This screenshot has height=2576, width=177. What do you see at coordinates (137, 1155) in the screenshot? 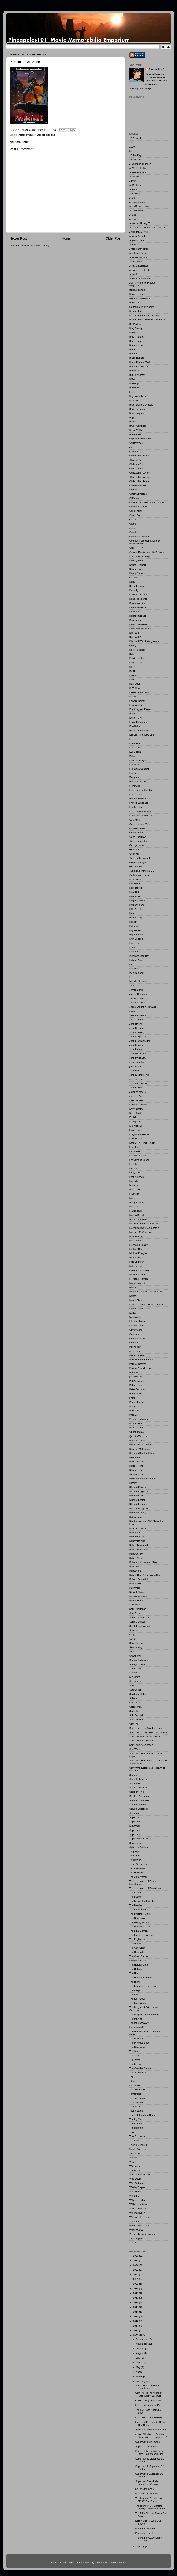
I see `Leonard Nimoy` at bounding box center [137, 1155].